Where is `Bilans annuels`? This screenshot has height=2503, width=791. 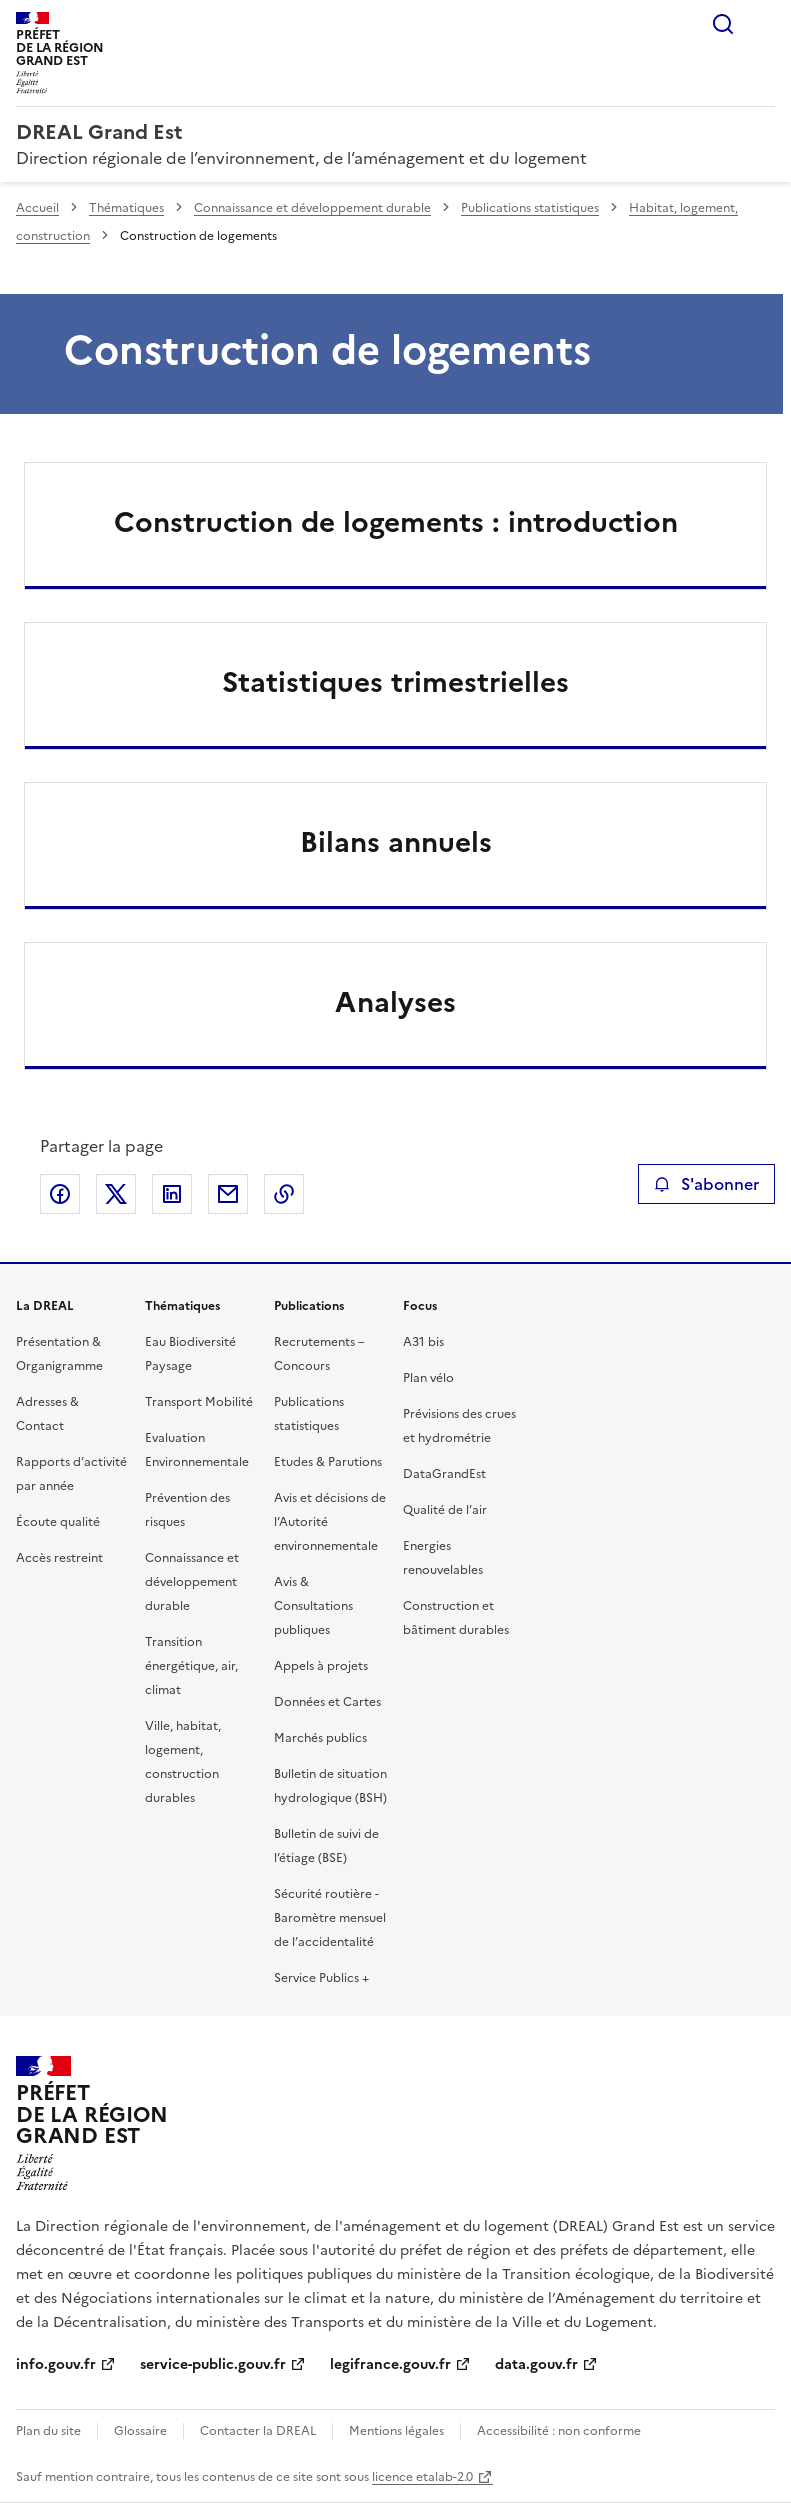 Bilans annuels is located at coordinates (396, 842).